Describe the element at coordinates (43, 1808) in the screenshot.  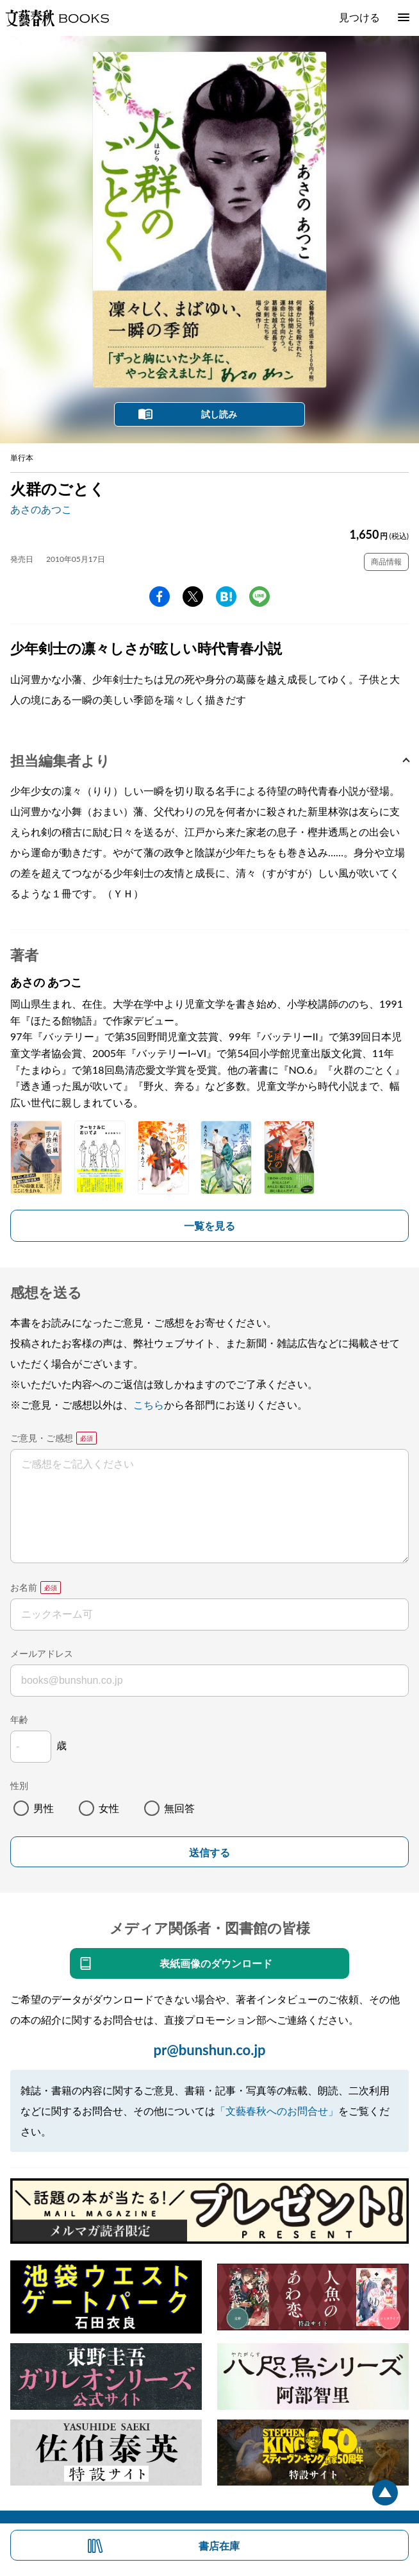
I see `男性` at that location.